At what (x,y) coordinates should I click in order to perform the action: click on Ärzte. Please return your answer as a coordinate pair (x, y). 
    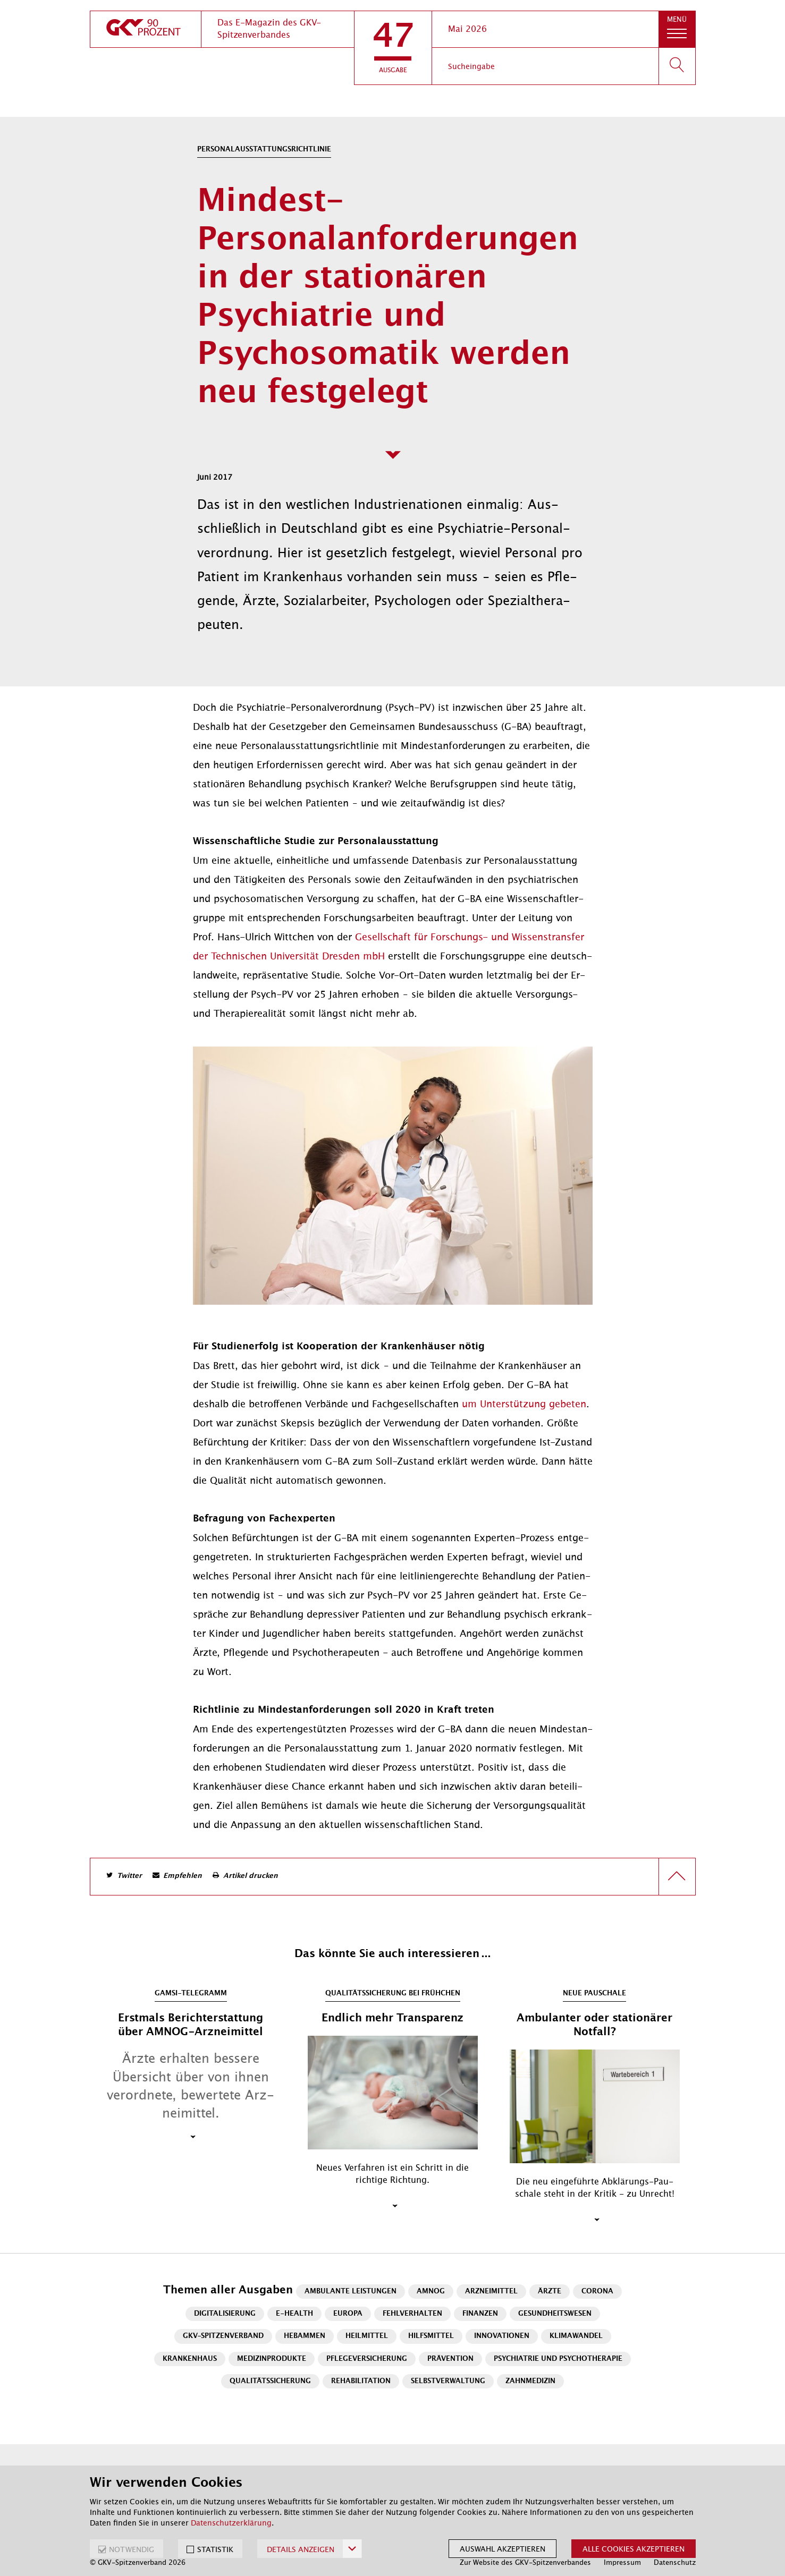
    Looking at the image, I should click on (549, 2291).